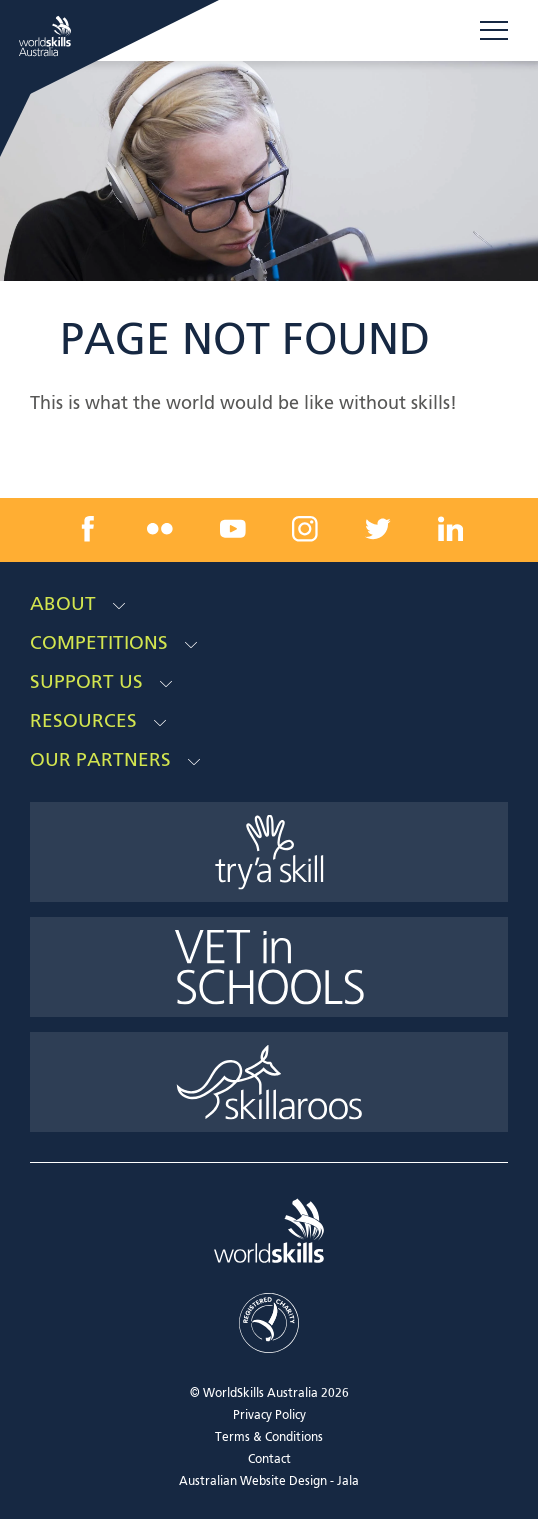 This screenshot has width=538, height=1519. I want to click on [flickr link], so click(160, 529).